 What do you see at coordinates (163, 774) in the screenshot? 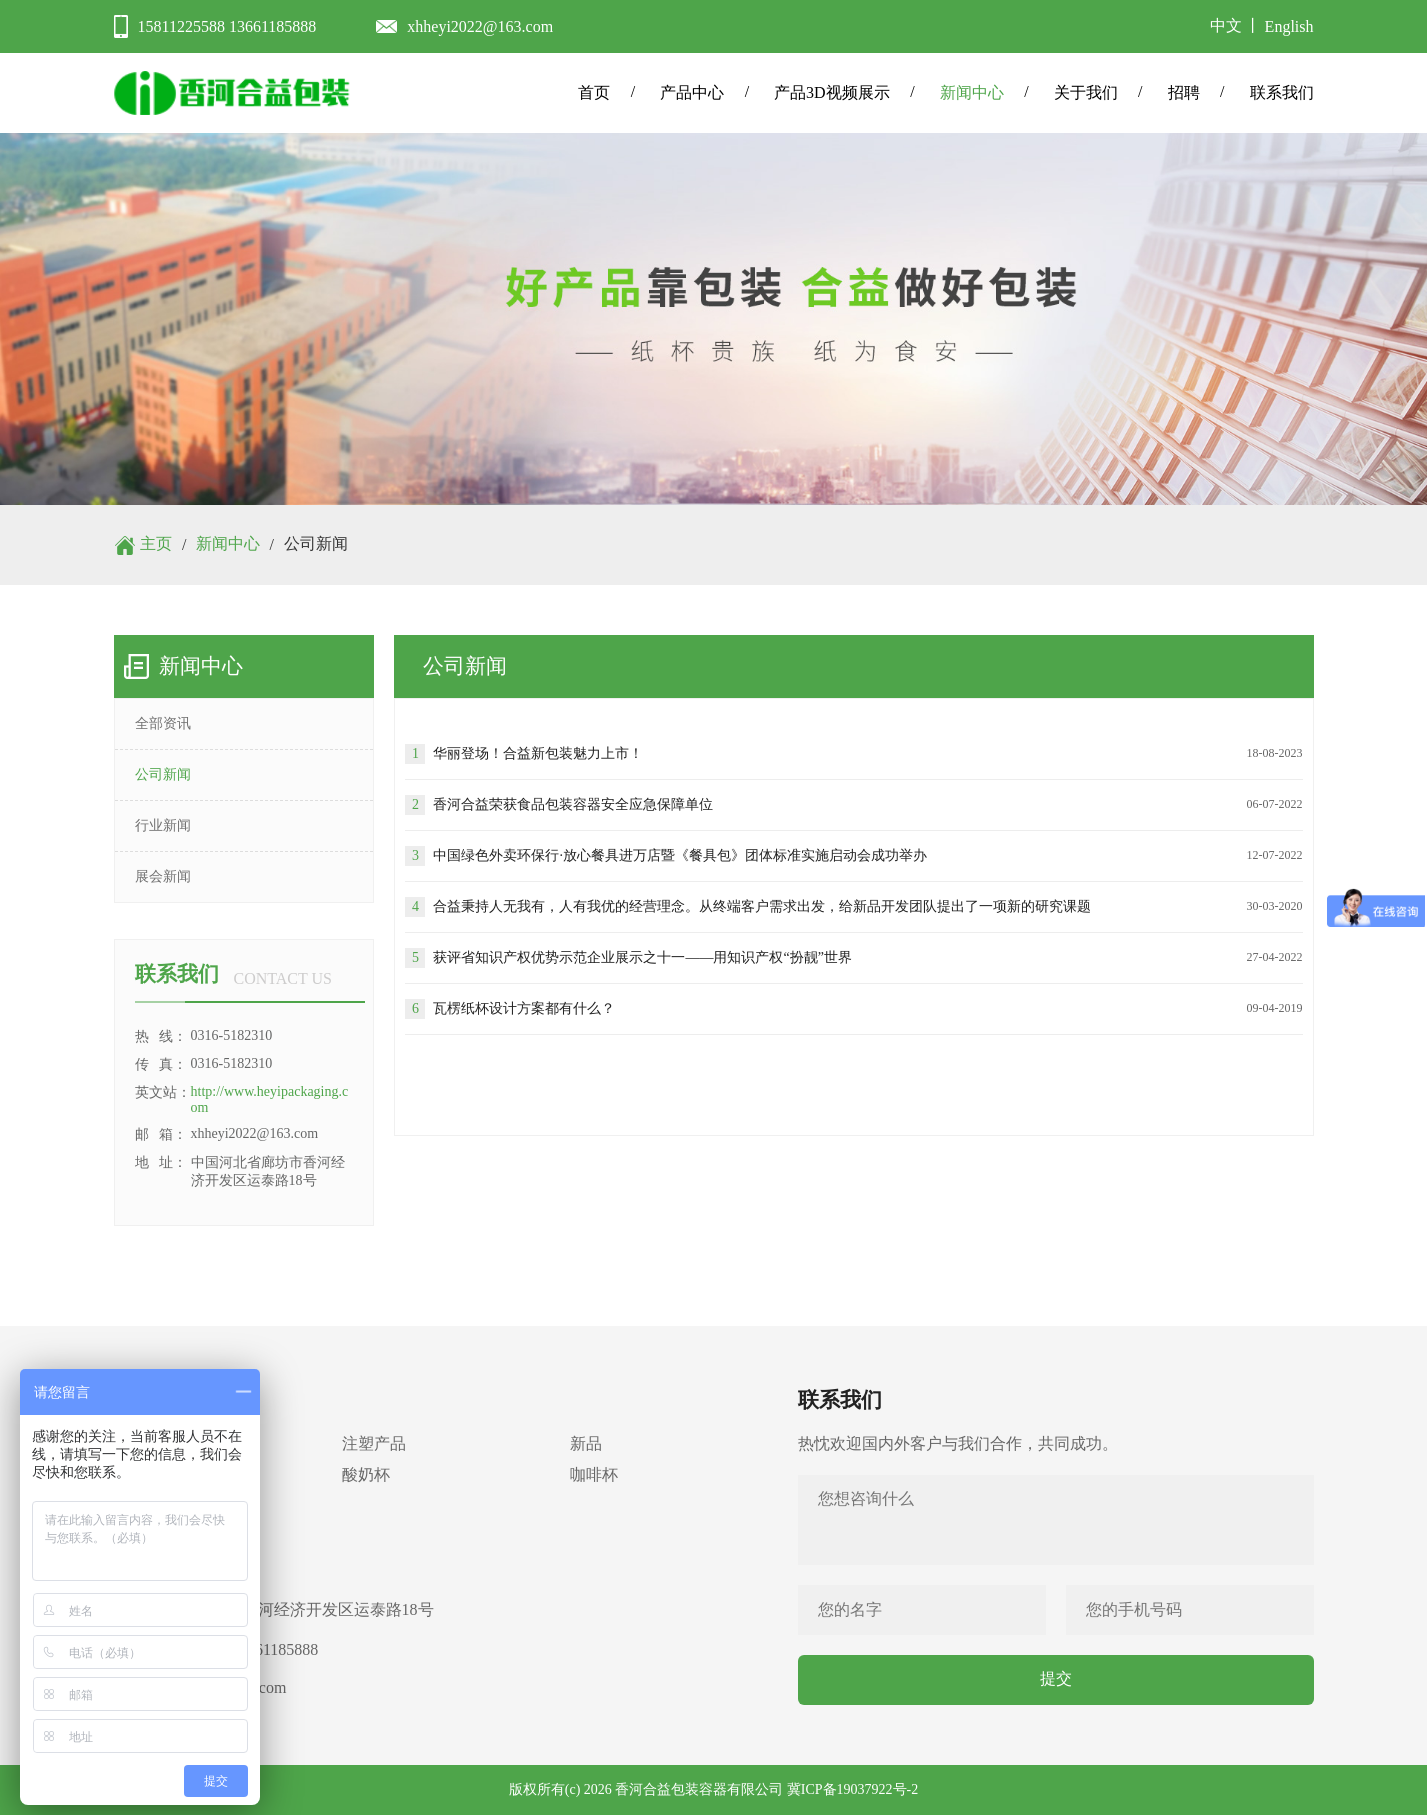
I see `公司新闻` at bounding box center [163, 774].